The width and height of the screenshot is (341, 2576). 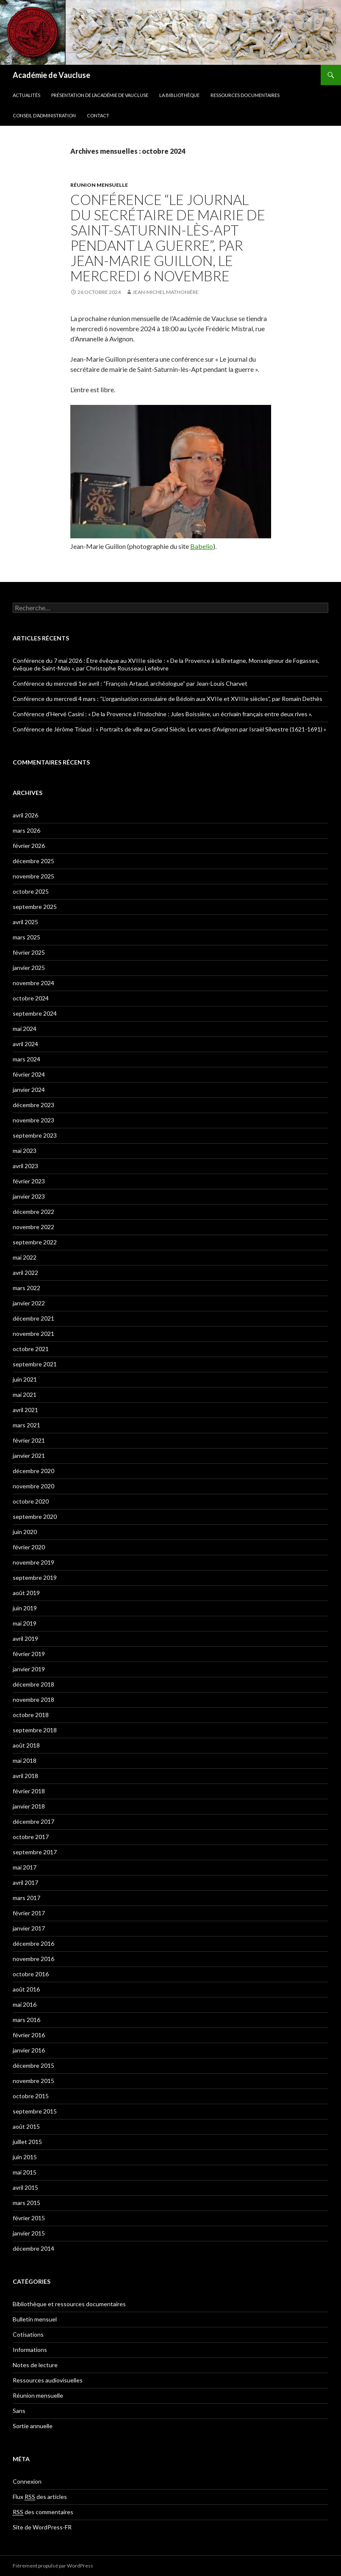 I want to click on décembre 2020, so click(x=33, y=1470).